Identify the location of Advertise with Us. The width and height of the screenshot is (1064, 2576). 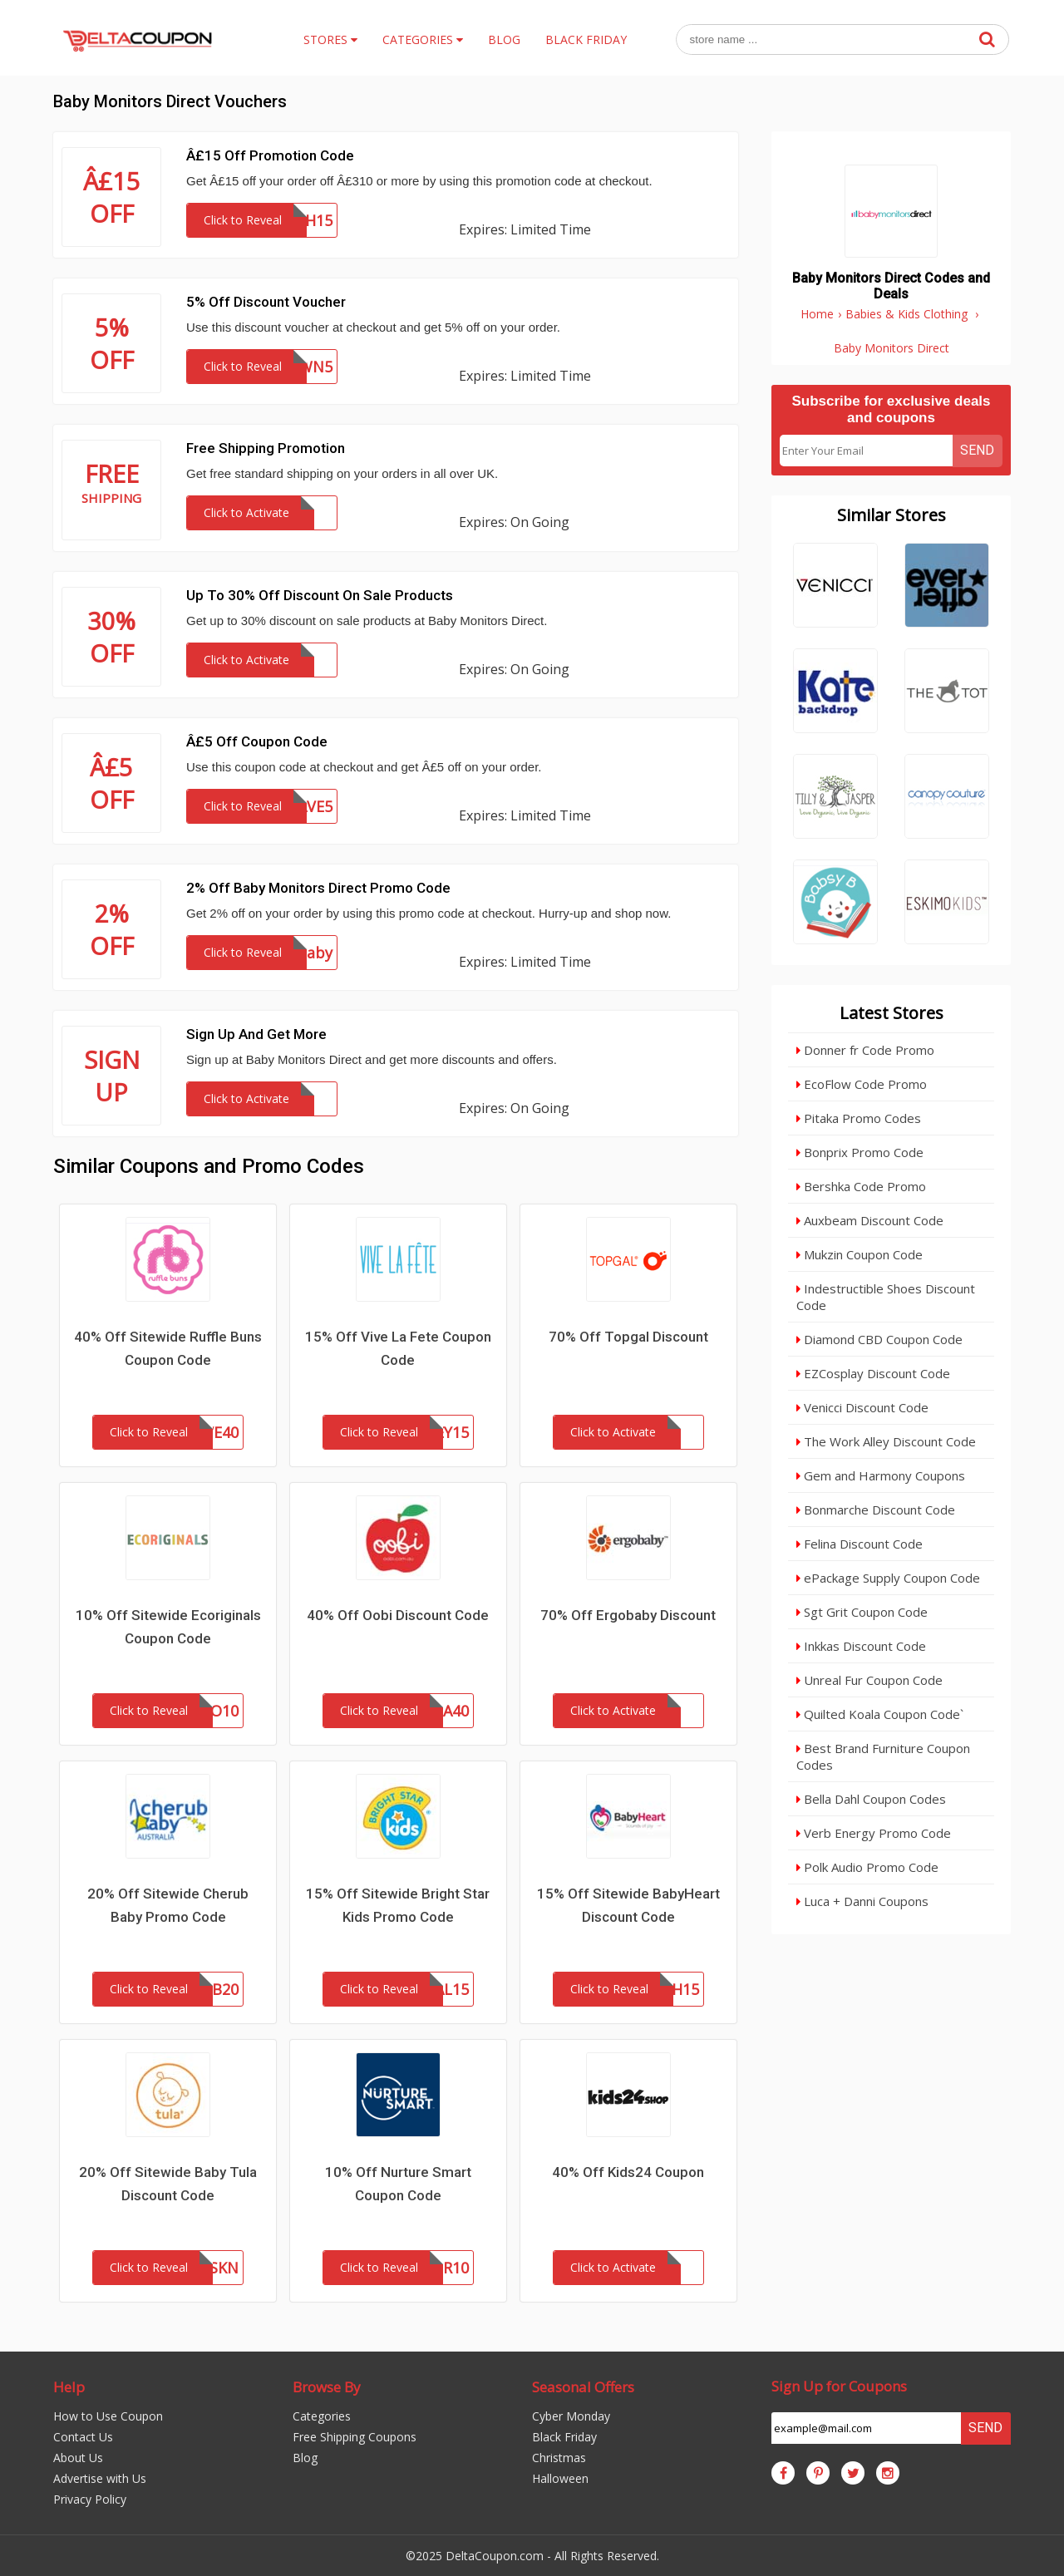
(99, 2478).